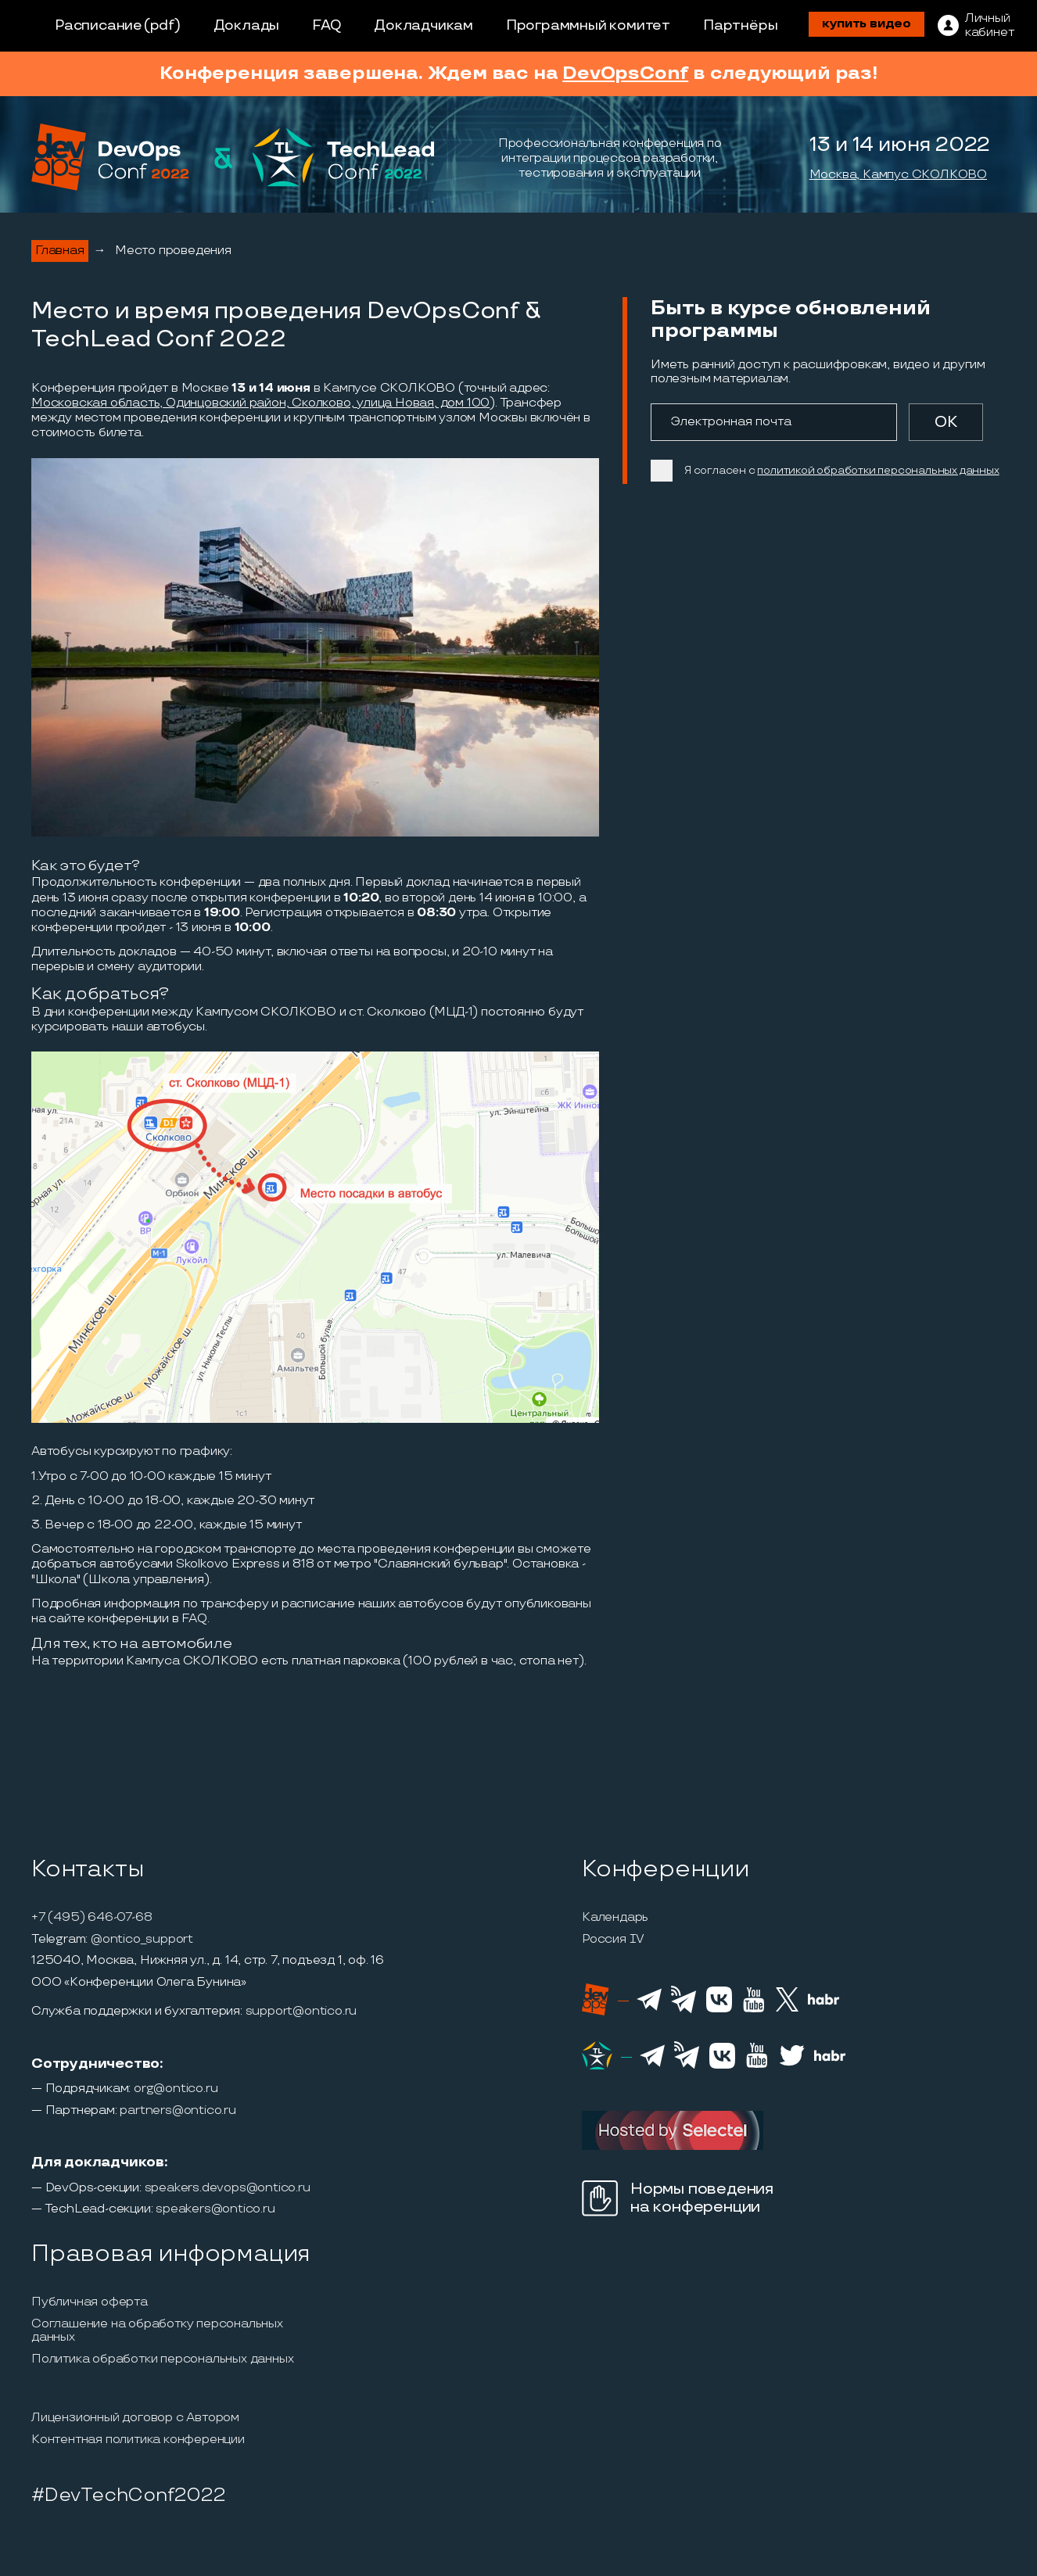 This screenshot has height=2576, width=1037. I want to click on Партнёры, so click(740, 25).